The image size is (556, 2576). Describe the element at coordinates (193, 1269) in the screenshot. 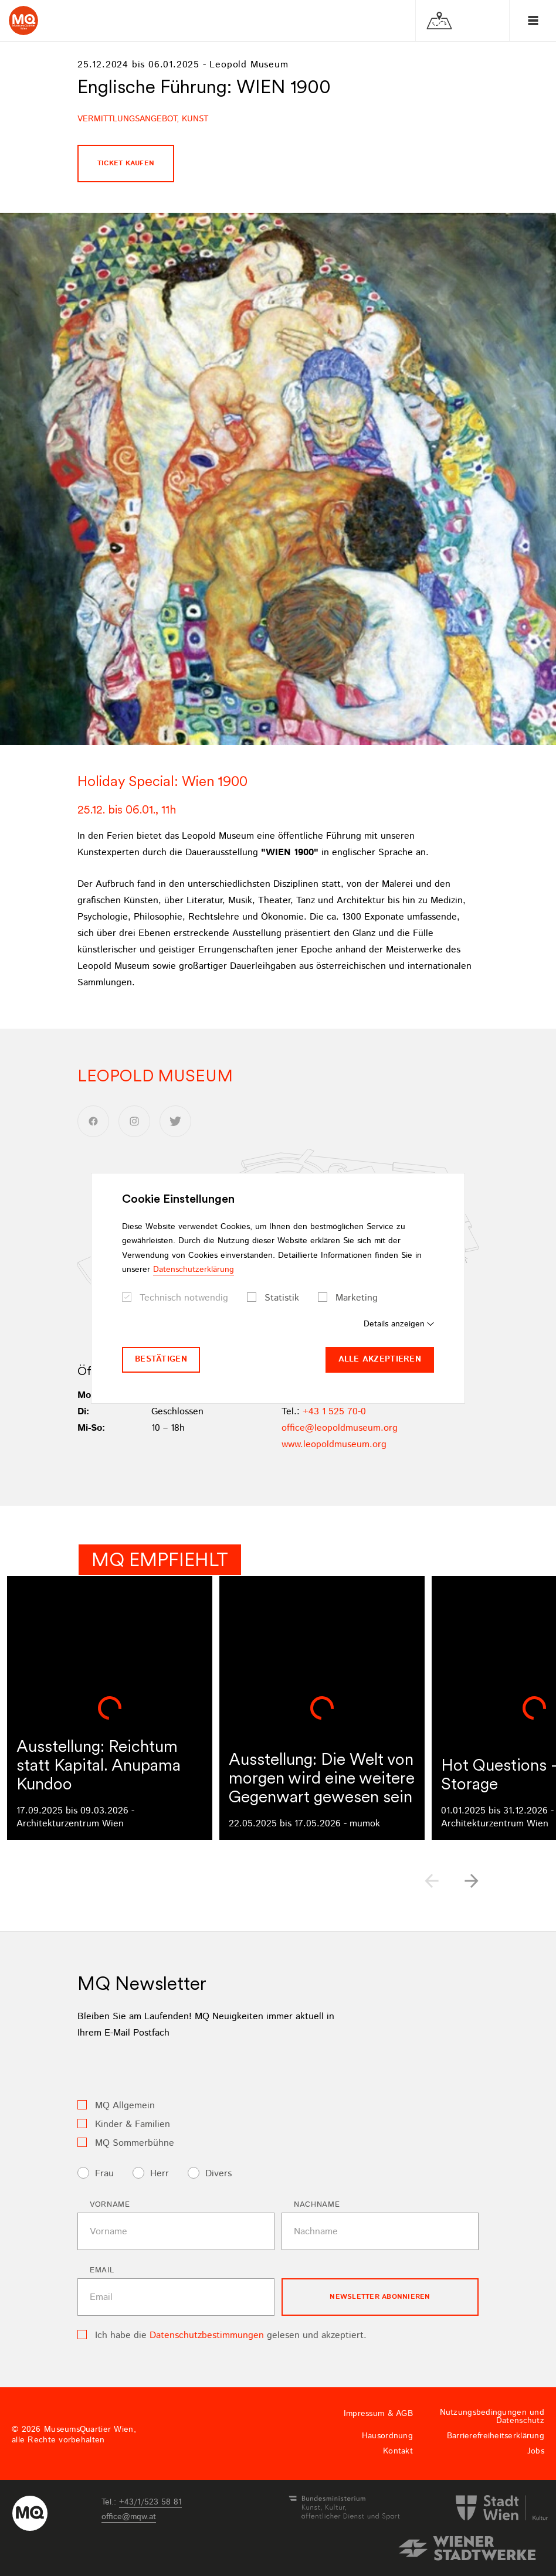

I see `Datenschutzerklärung` at that location.